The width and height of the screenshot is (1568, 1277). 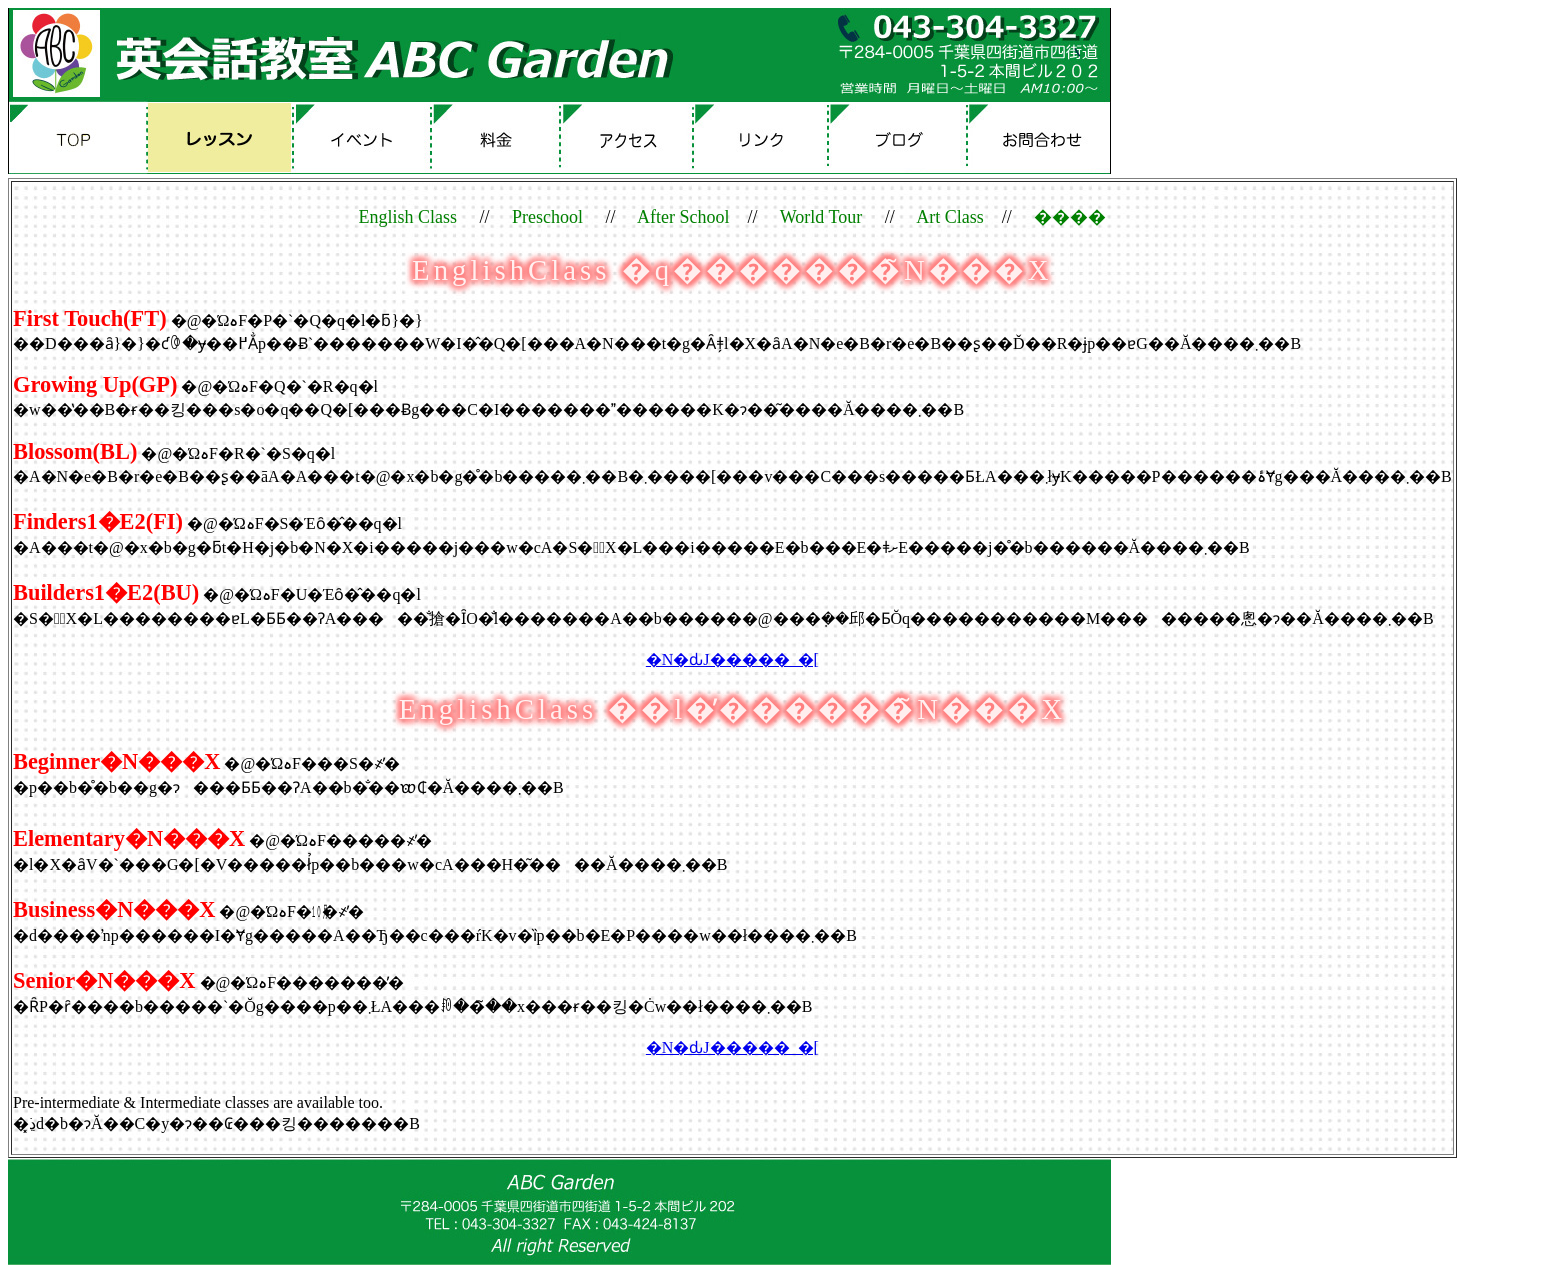 What do you see at coordinates (821, 217) in the screenshot?
I see `World Tour` at bounding box center [821, 217].